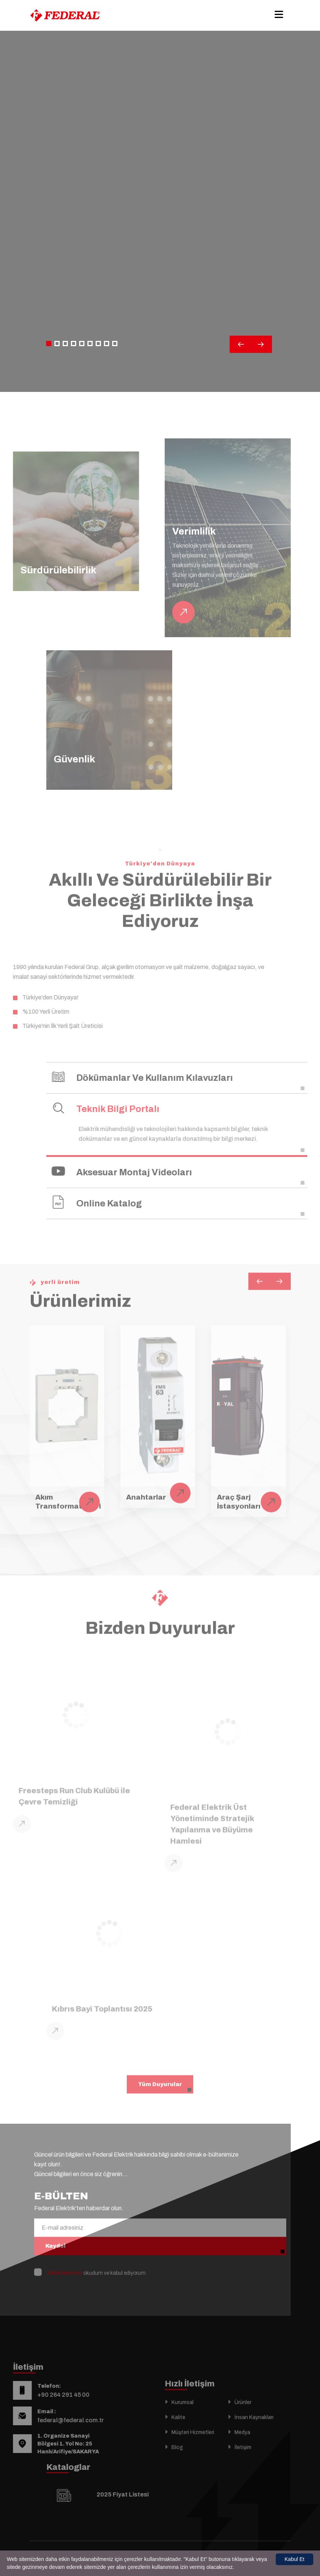 The width and height of the screenshot is (320, 2576). I want to click on [button], so click(48, 343).